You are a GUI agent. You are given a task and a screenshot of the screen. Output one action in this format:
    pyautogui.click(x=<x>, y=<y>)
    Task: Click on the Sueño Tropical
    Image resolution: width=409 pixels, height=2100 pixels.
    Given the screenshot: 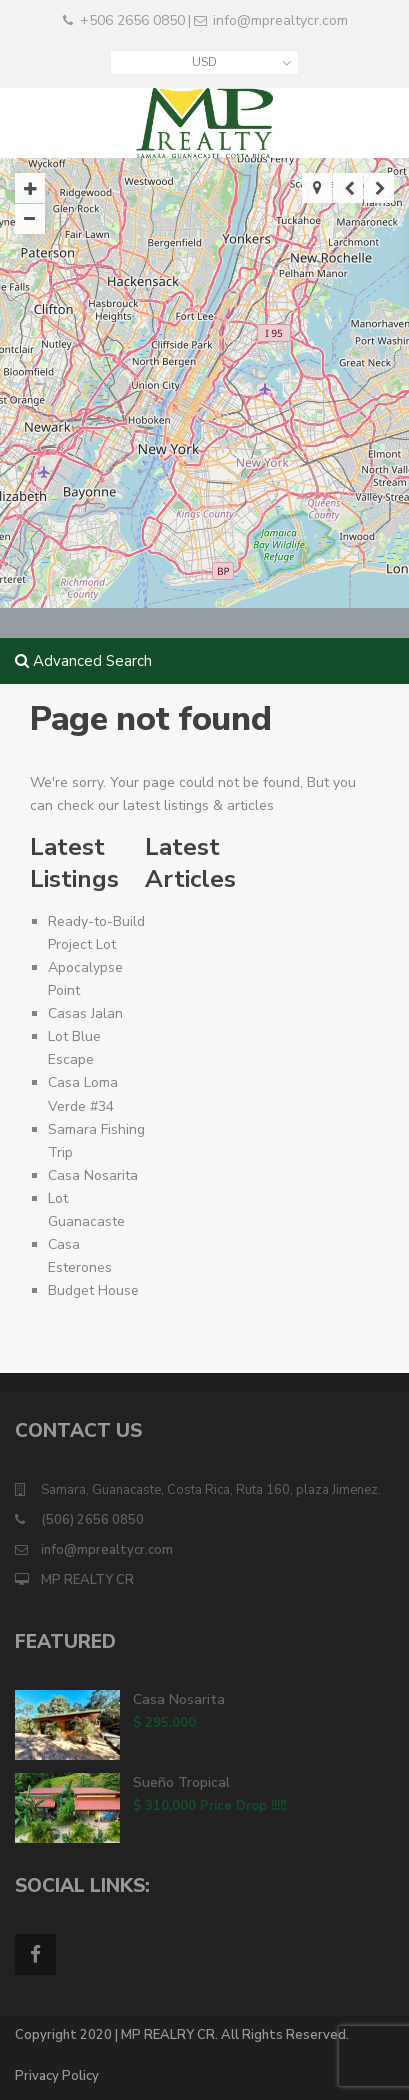 What is the action you would take?
    pyautogui.click(x=181, y=1782)
    